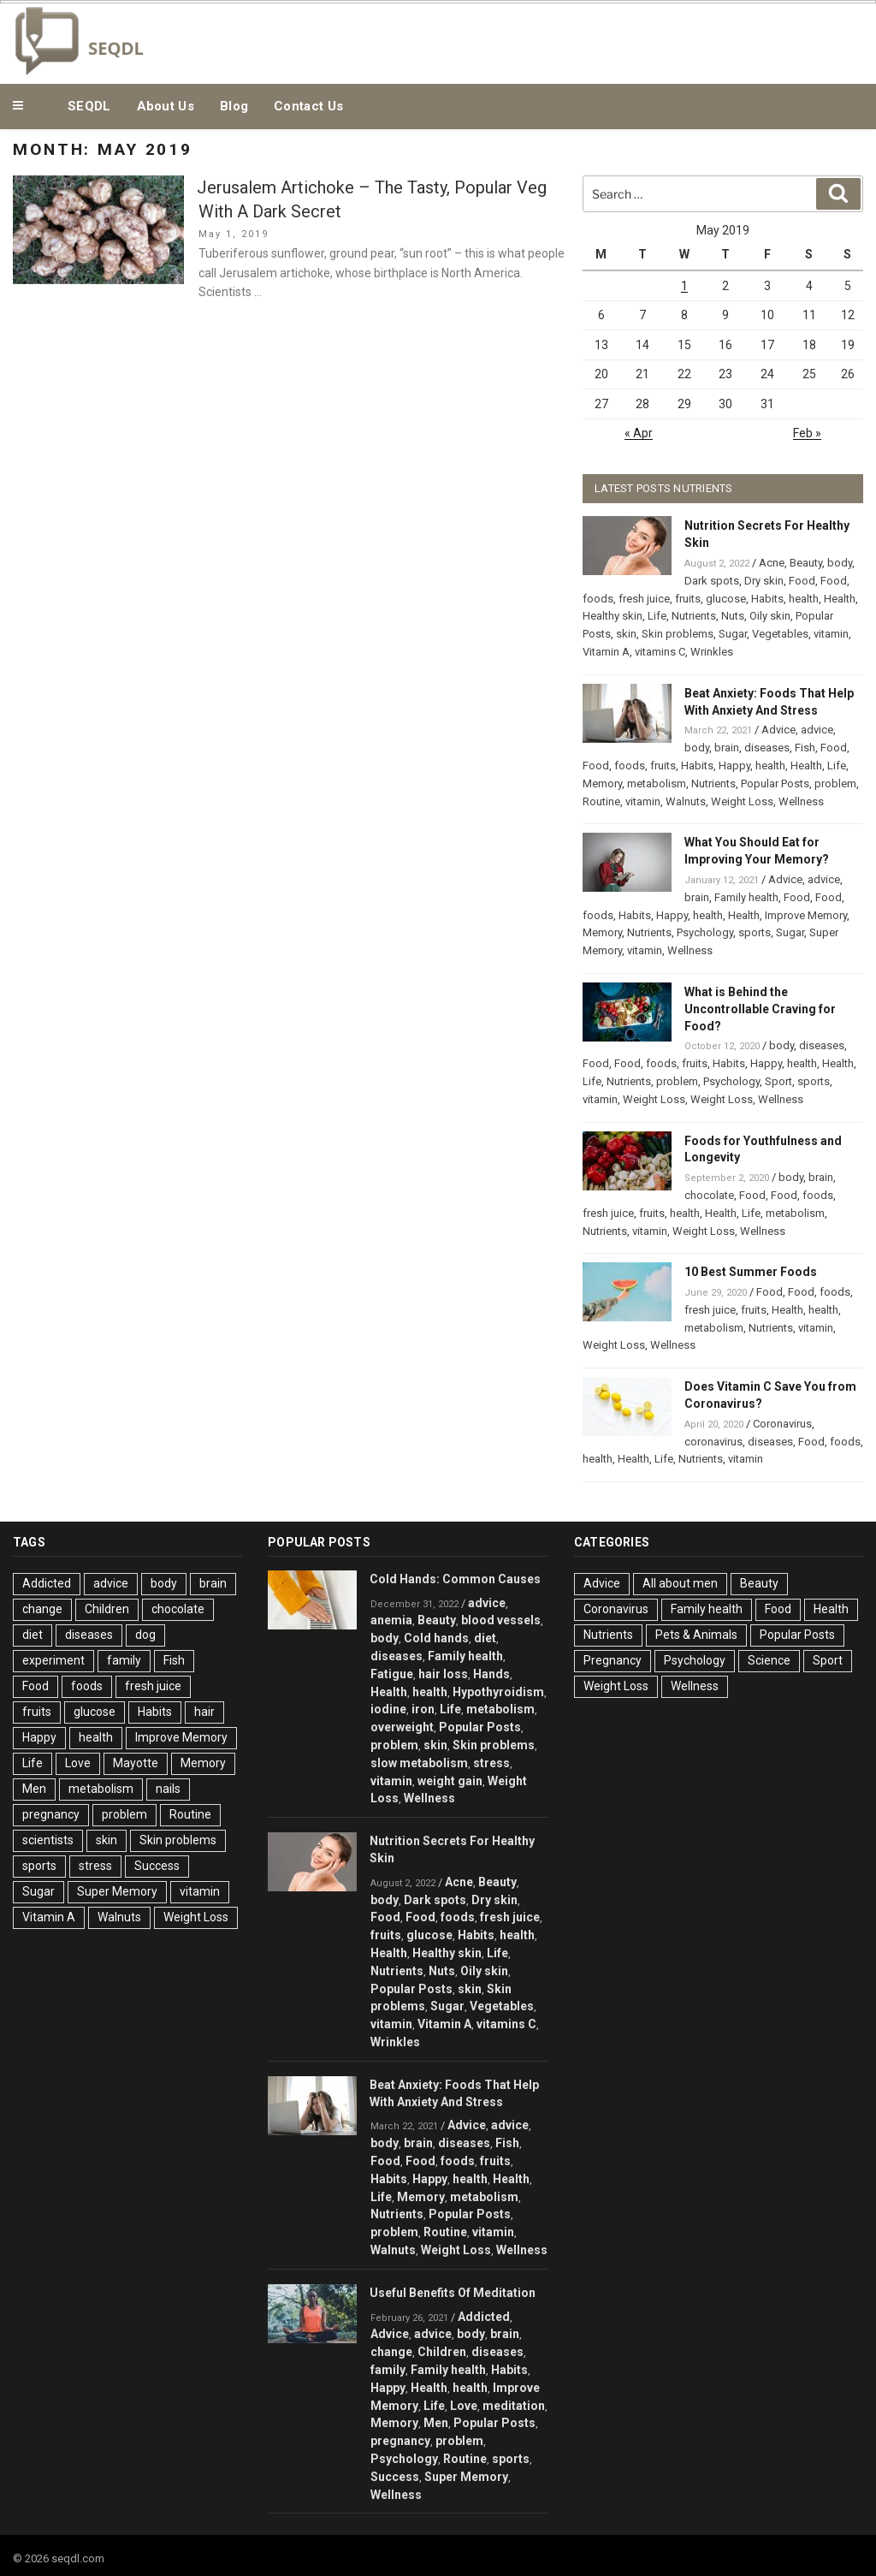  I want to click on vitamin, so click(831, 633).